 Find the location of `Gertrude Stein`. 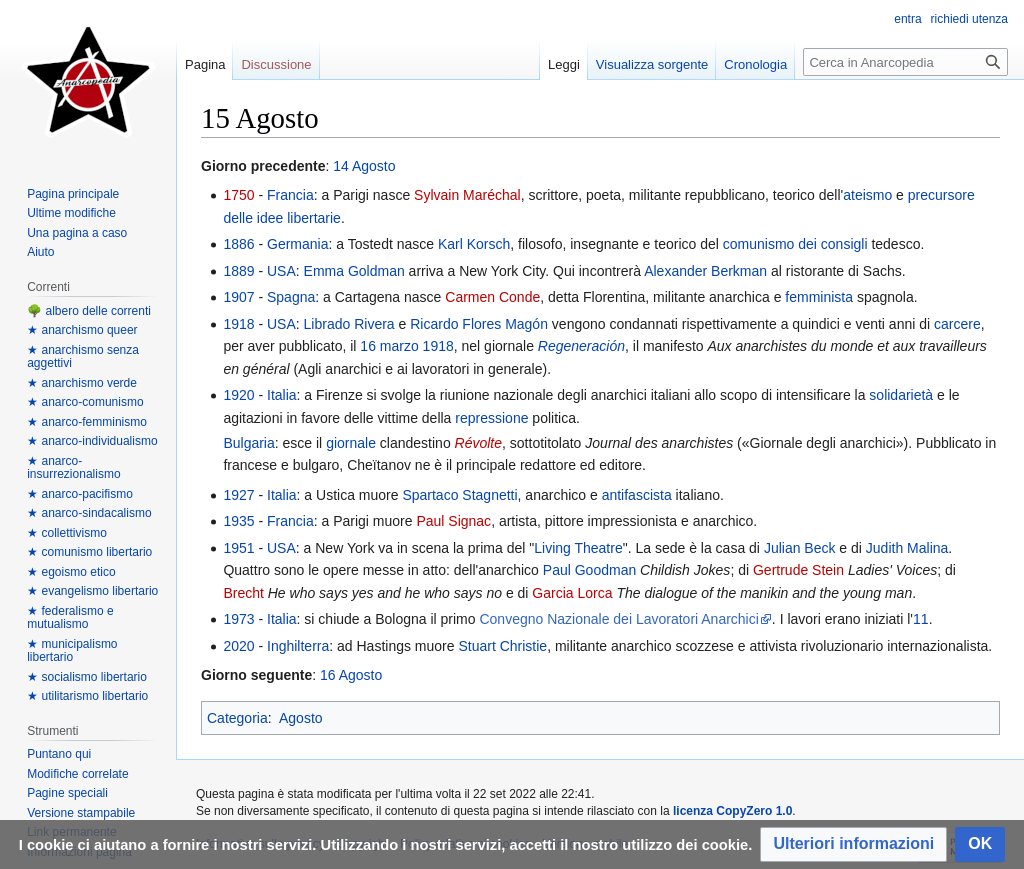

Gertrude Stein is located at coordinates (798, 570).